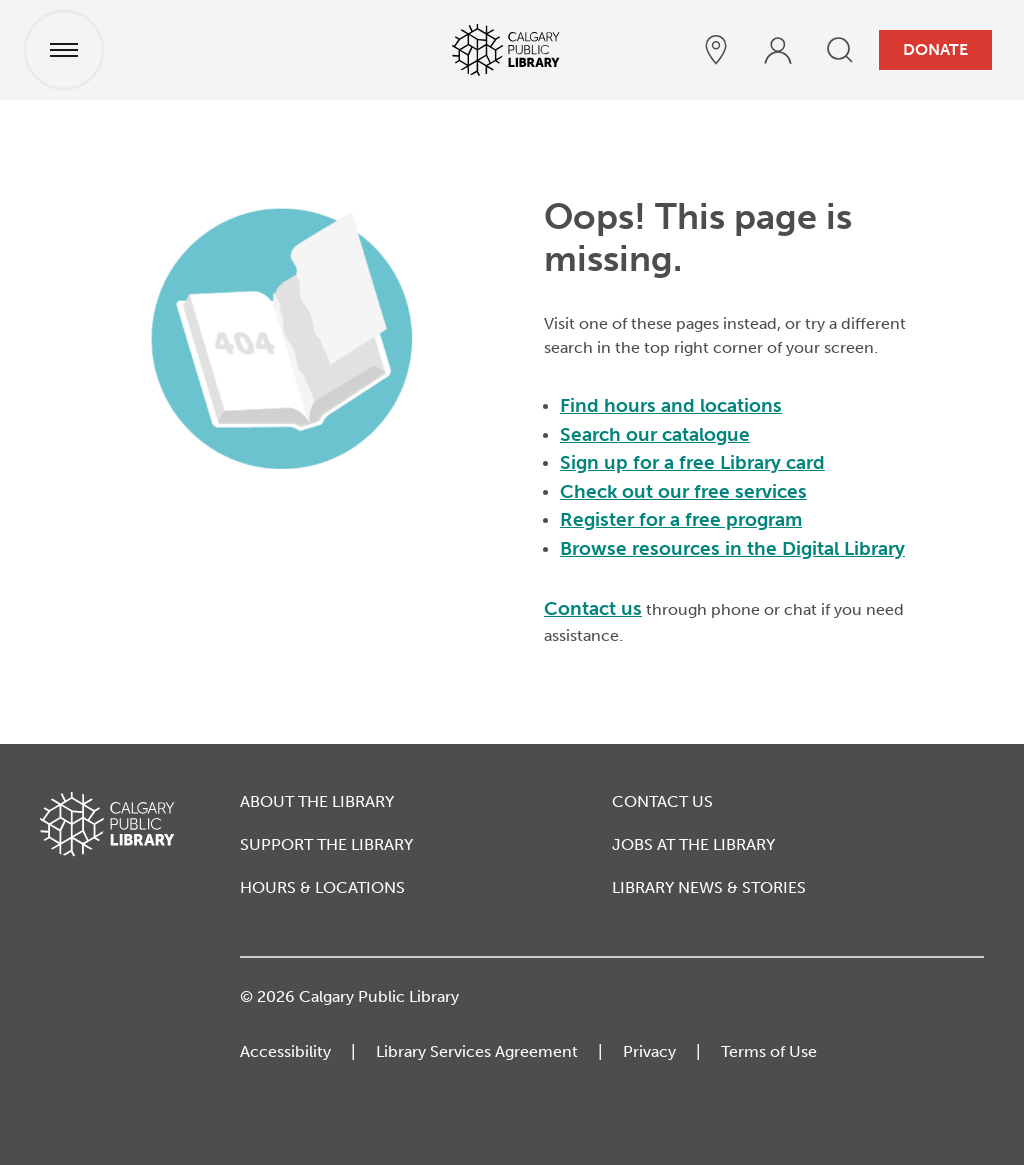 Image resolution: width=1024 pixels, height=1165 pixels. I want to click on About the Library, so click(317, 801).